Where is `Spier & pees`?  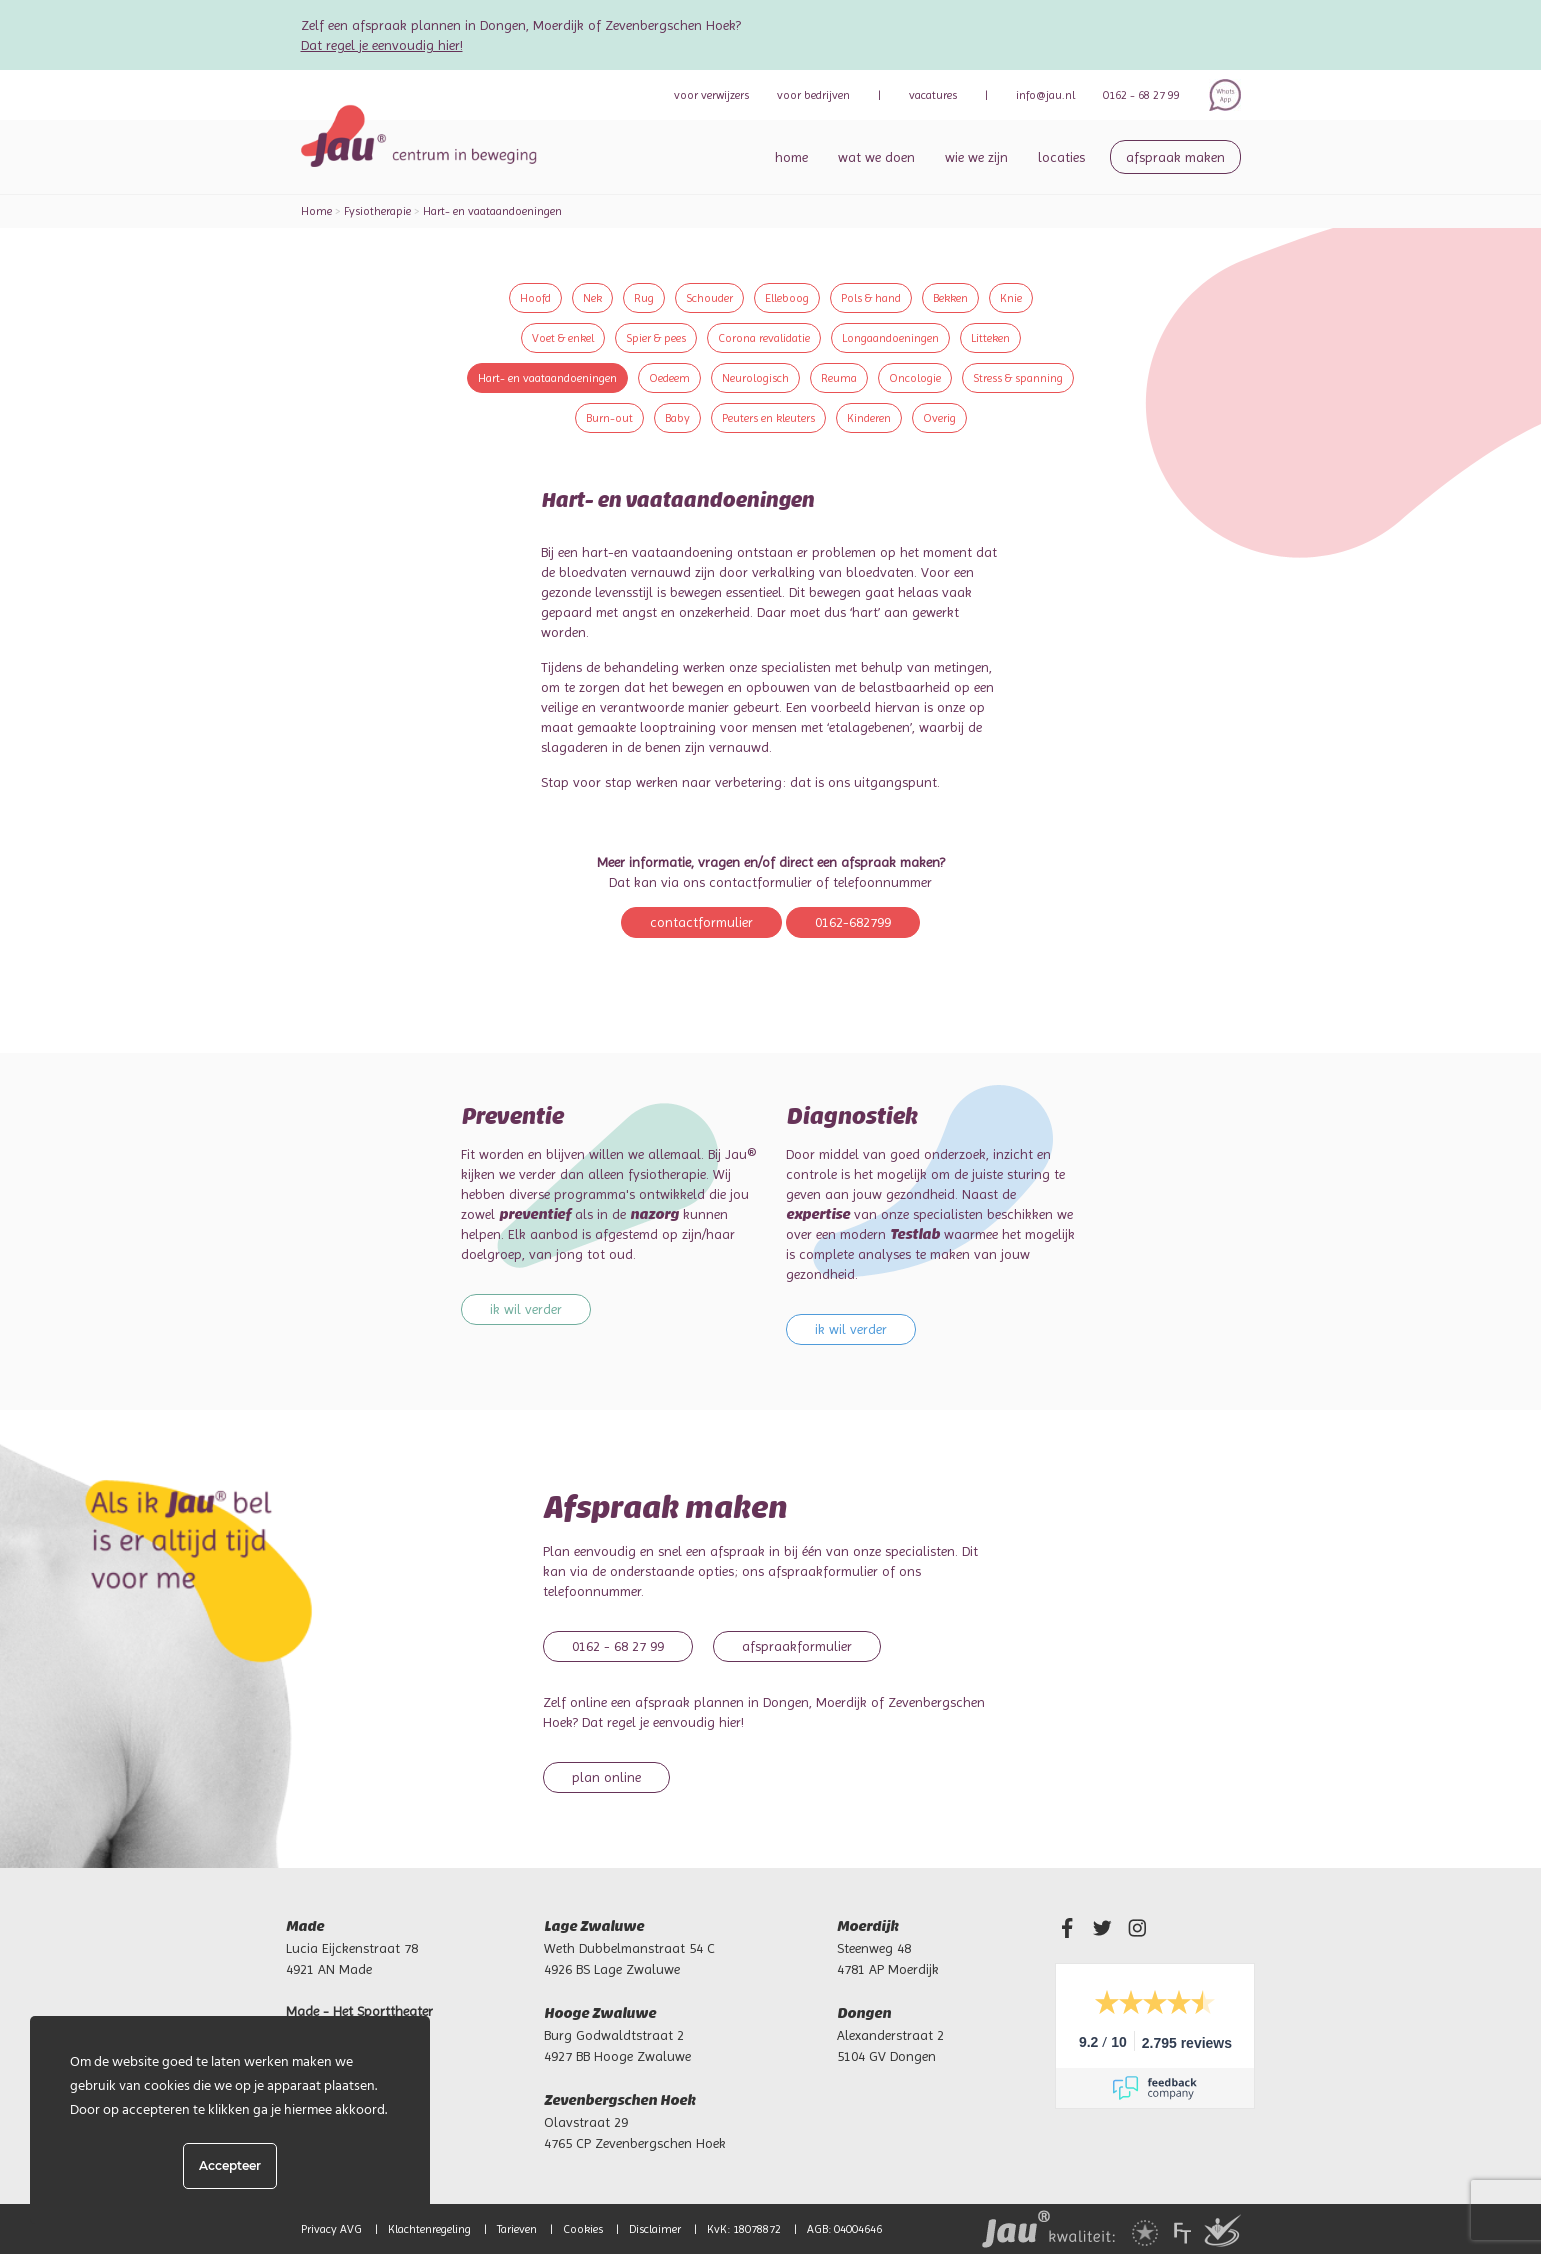 Spier & pees is located at coordinates (656, 338).